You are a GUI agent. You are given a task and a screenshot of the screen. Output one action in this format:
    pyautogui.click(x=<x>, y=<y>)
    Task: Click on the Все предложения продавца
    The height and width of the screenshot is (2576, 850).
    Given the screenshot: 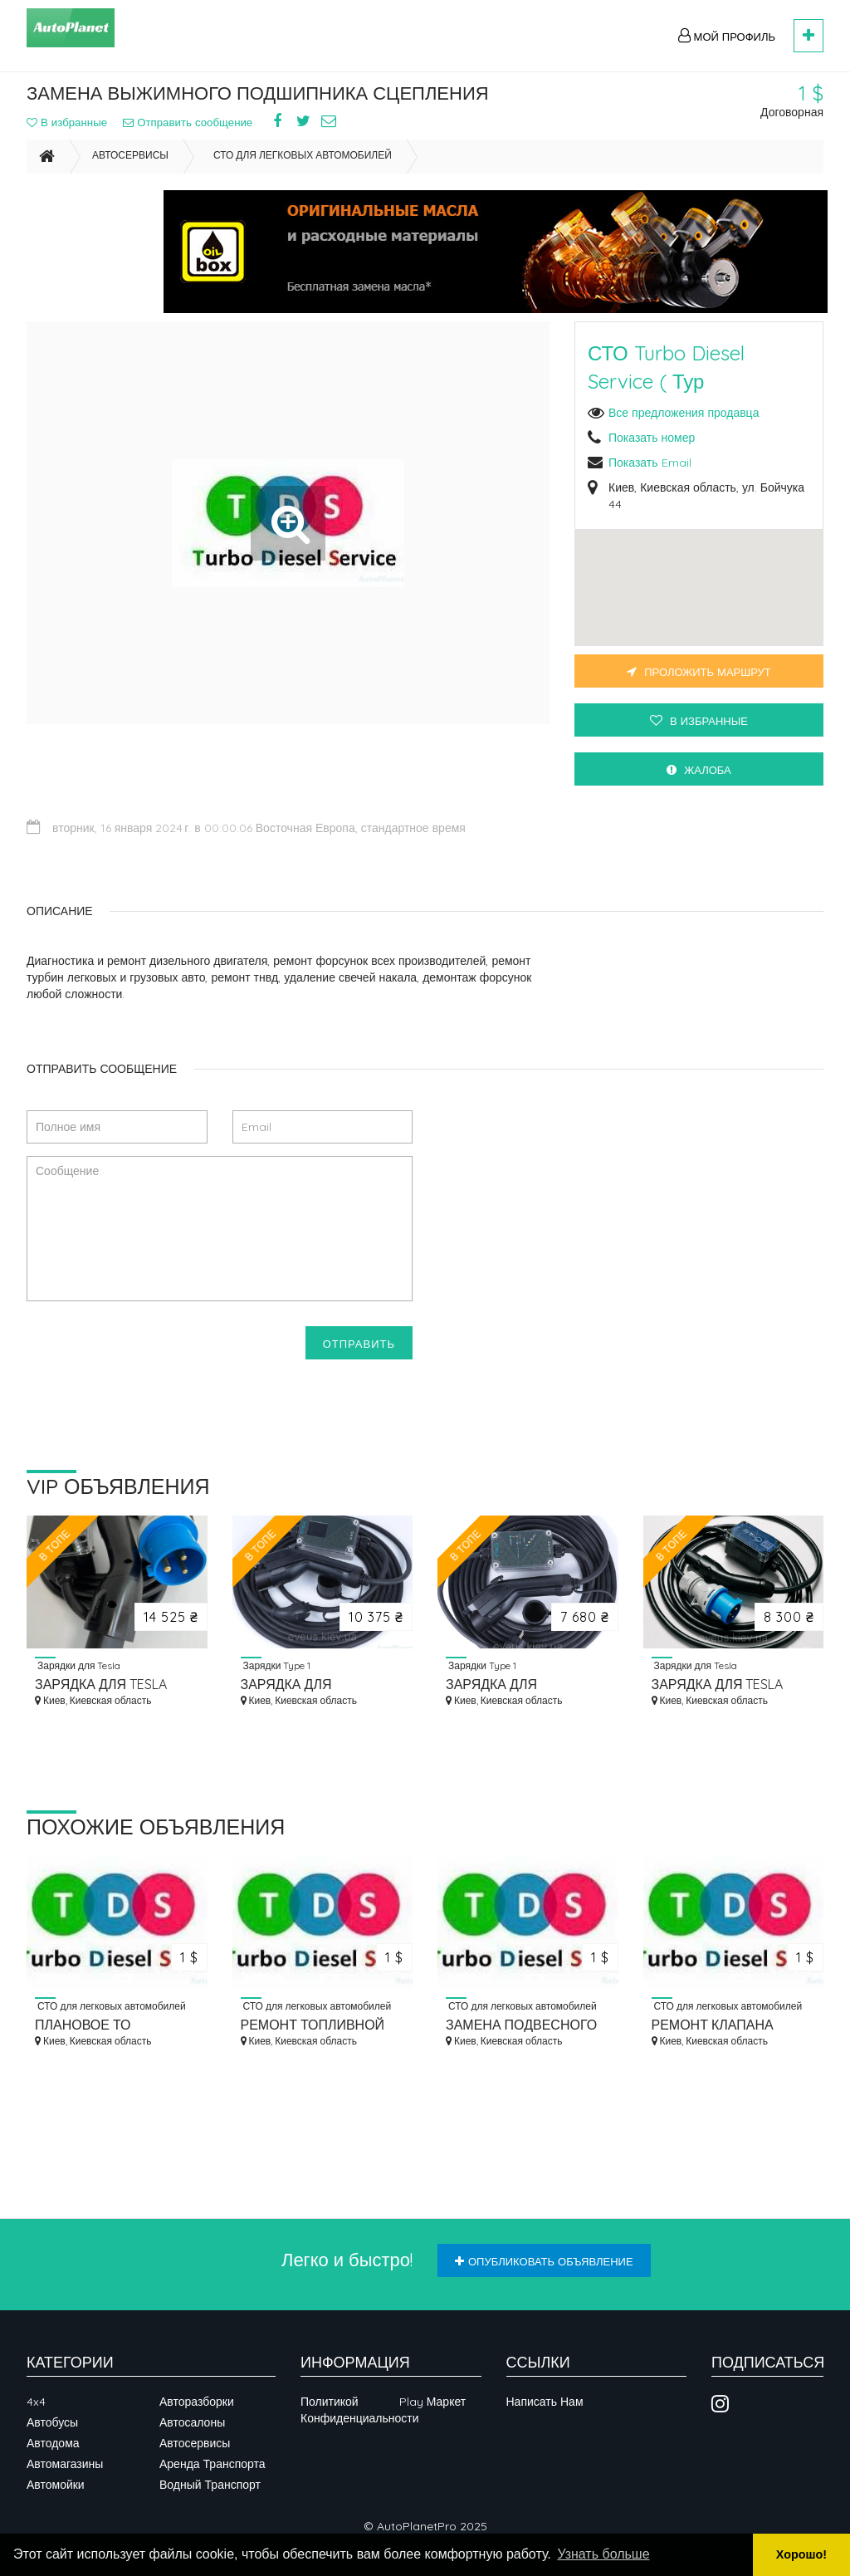 What is the action you would take?
    pyautogui.click(x=683, y=428)
    